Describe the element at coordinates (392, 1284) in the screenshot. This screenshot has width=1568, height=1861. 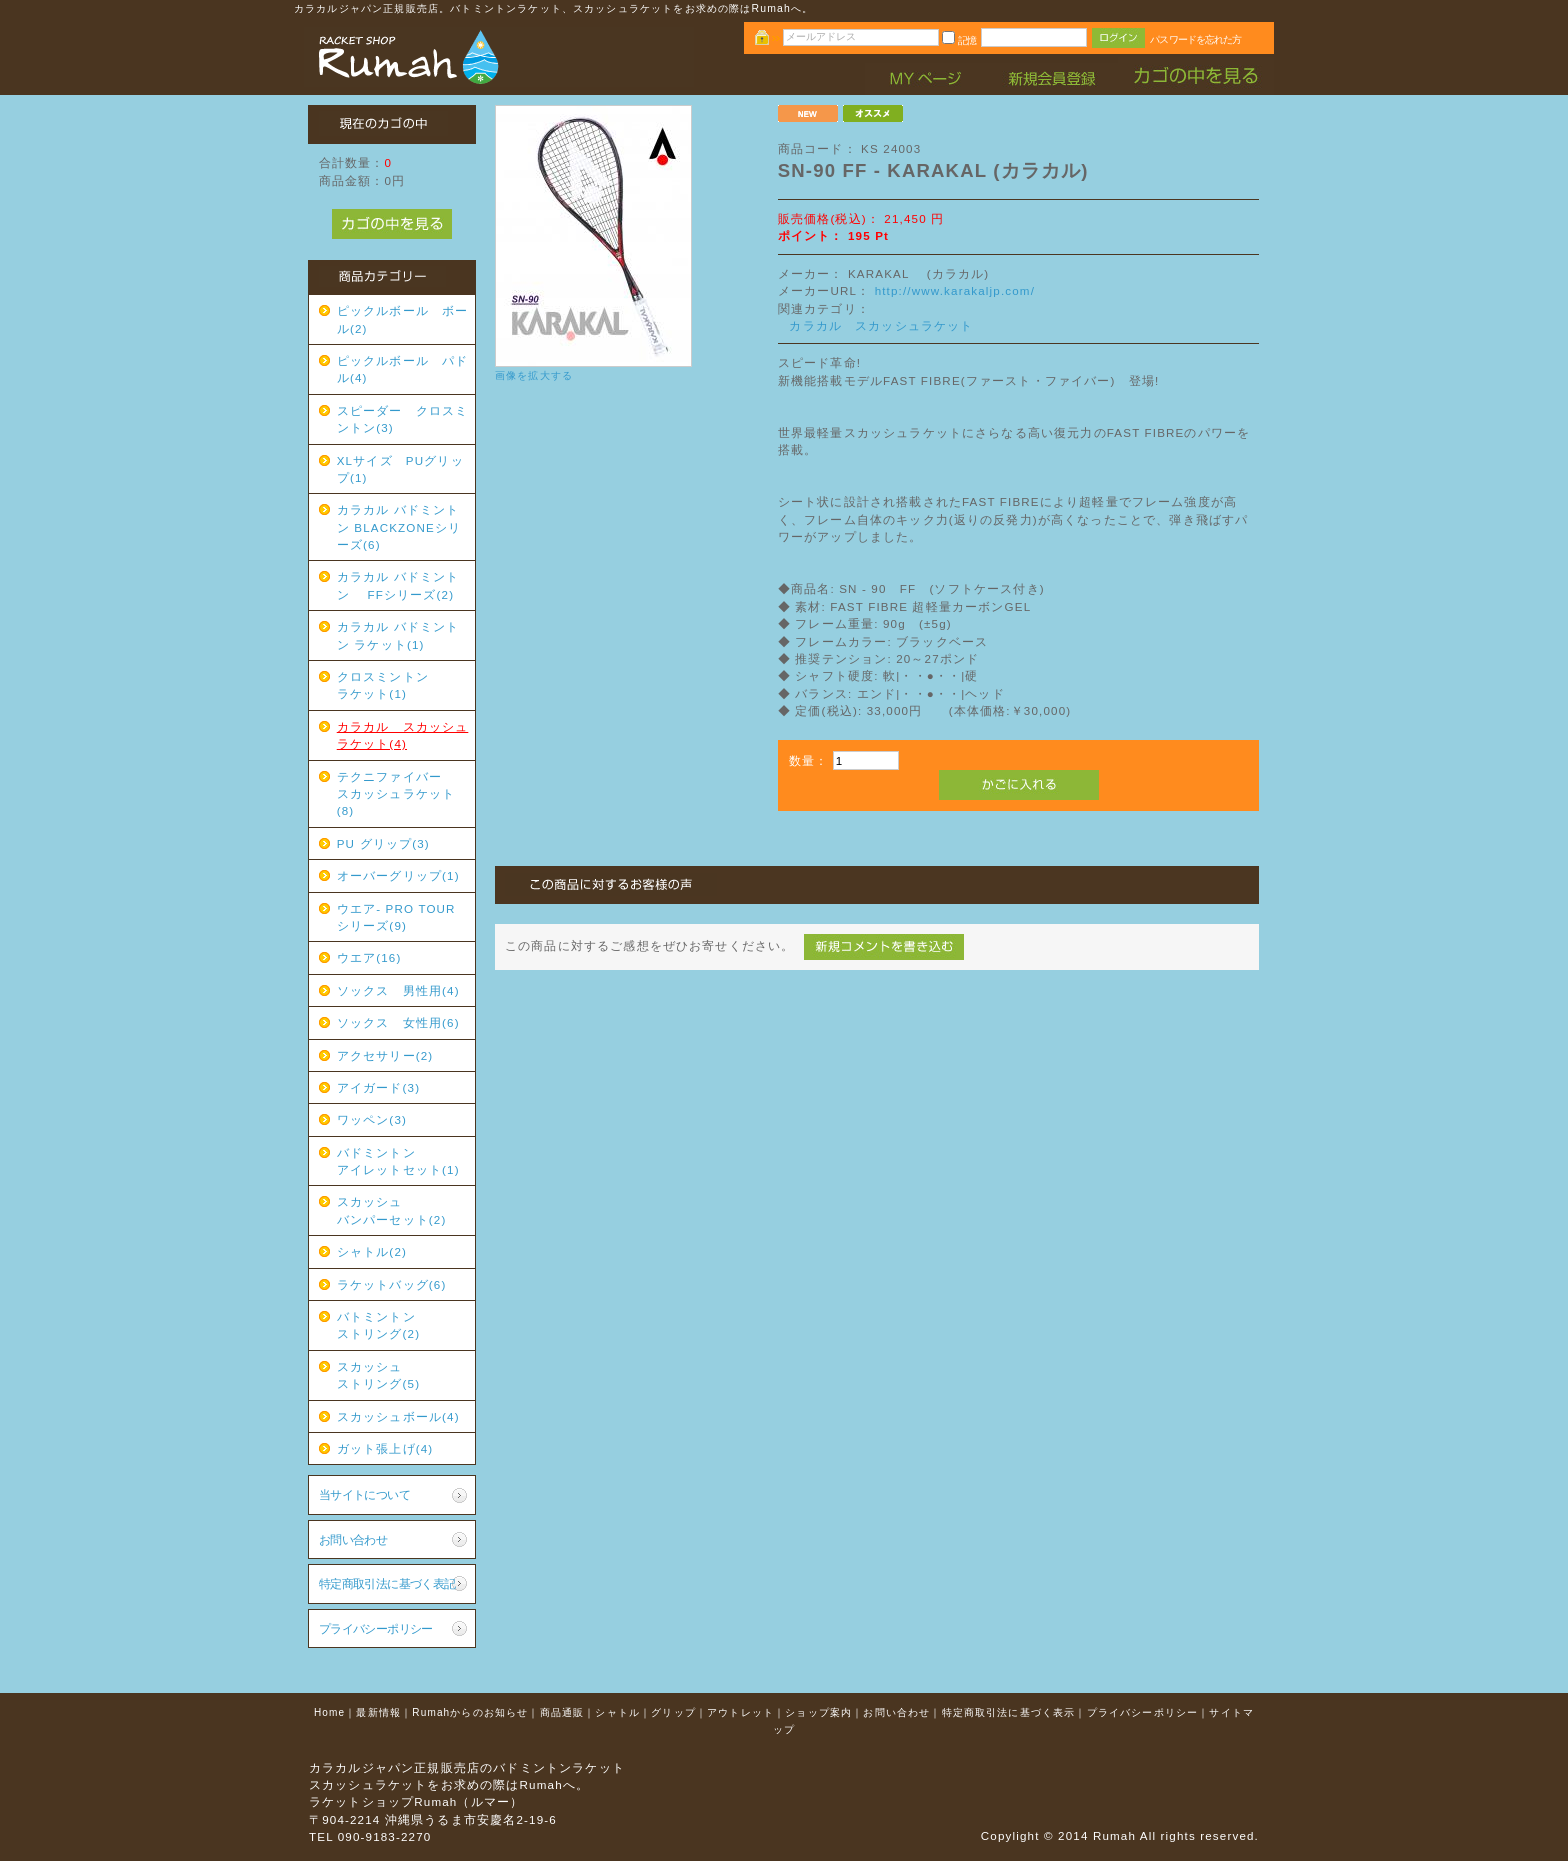
I see `ラケットバッグ(6)` at that location.